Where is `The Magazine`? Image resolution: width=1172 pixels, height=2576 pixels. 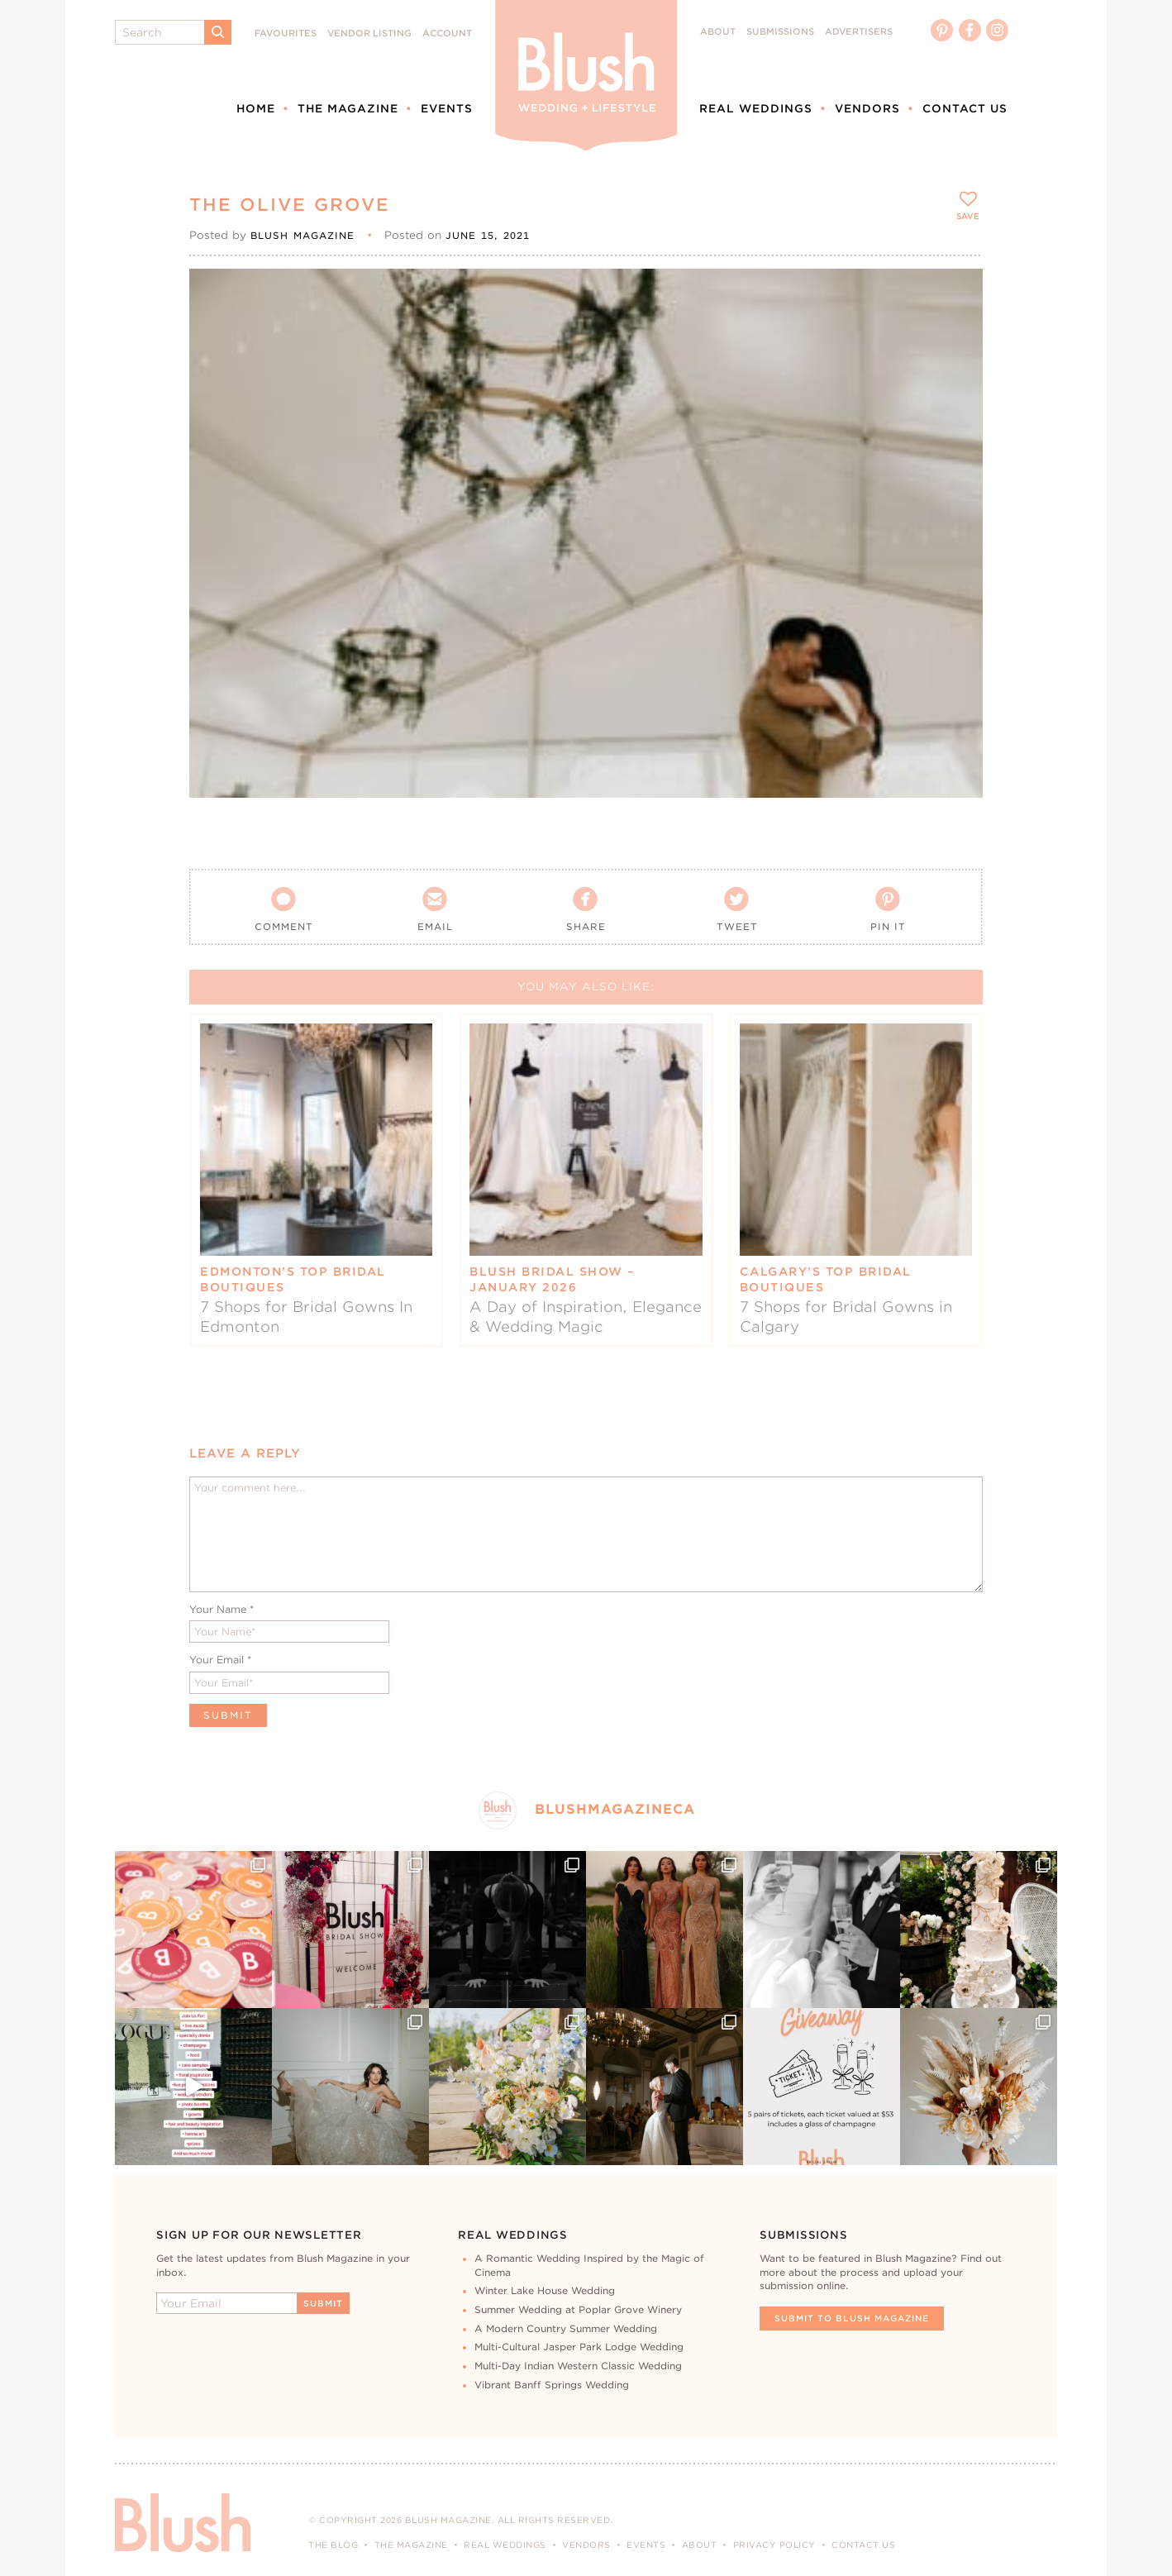 The Magazine is located at coordinates (348, 108).